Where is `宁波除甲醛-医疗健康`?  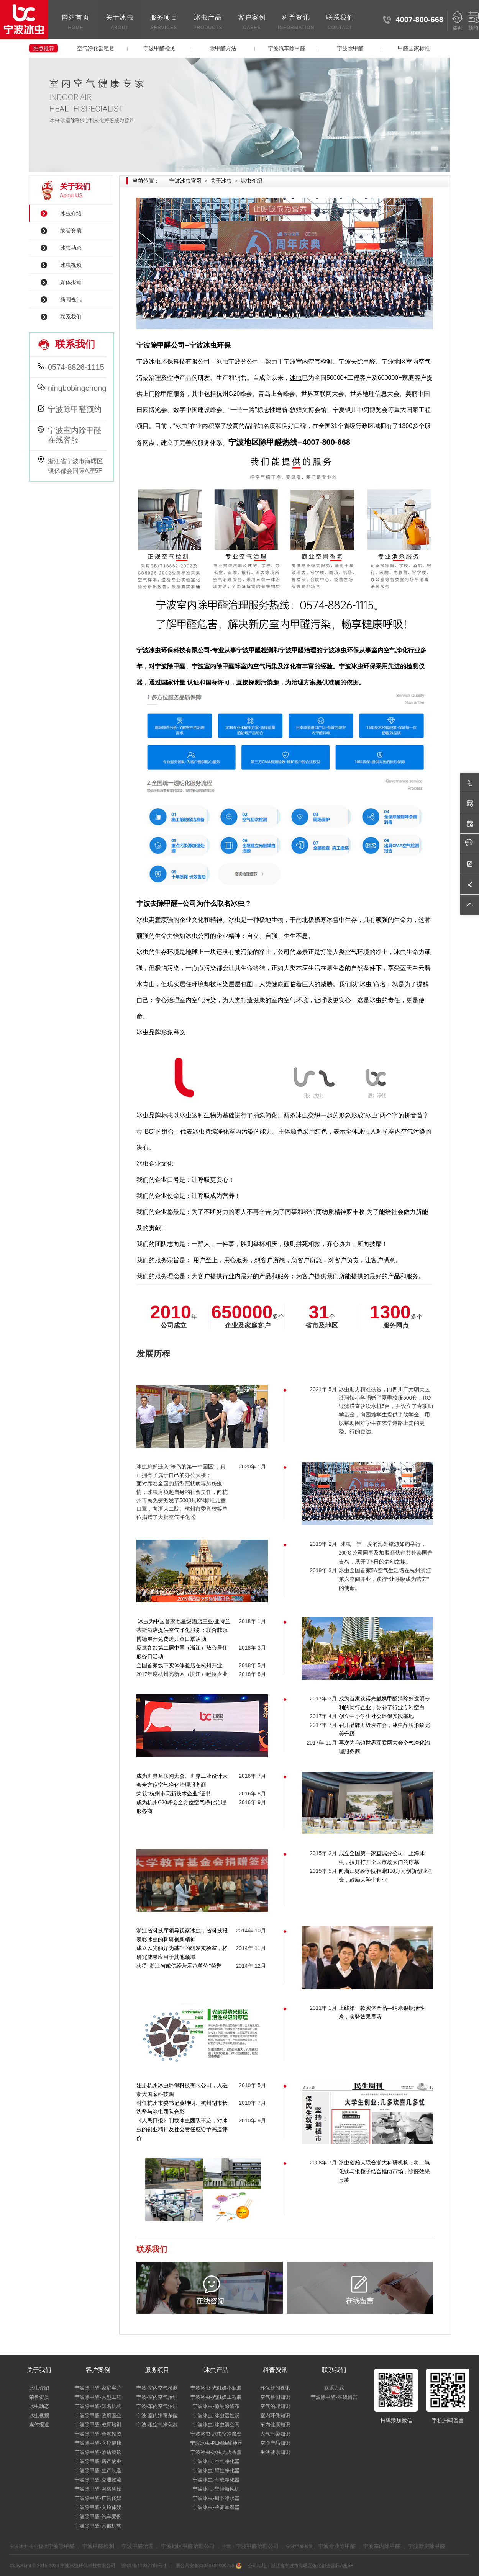 宁波除甲醛-医疗健康 is located at coordinates (98, 2443).